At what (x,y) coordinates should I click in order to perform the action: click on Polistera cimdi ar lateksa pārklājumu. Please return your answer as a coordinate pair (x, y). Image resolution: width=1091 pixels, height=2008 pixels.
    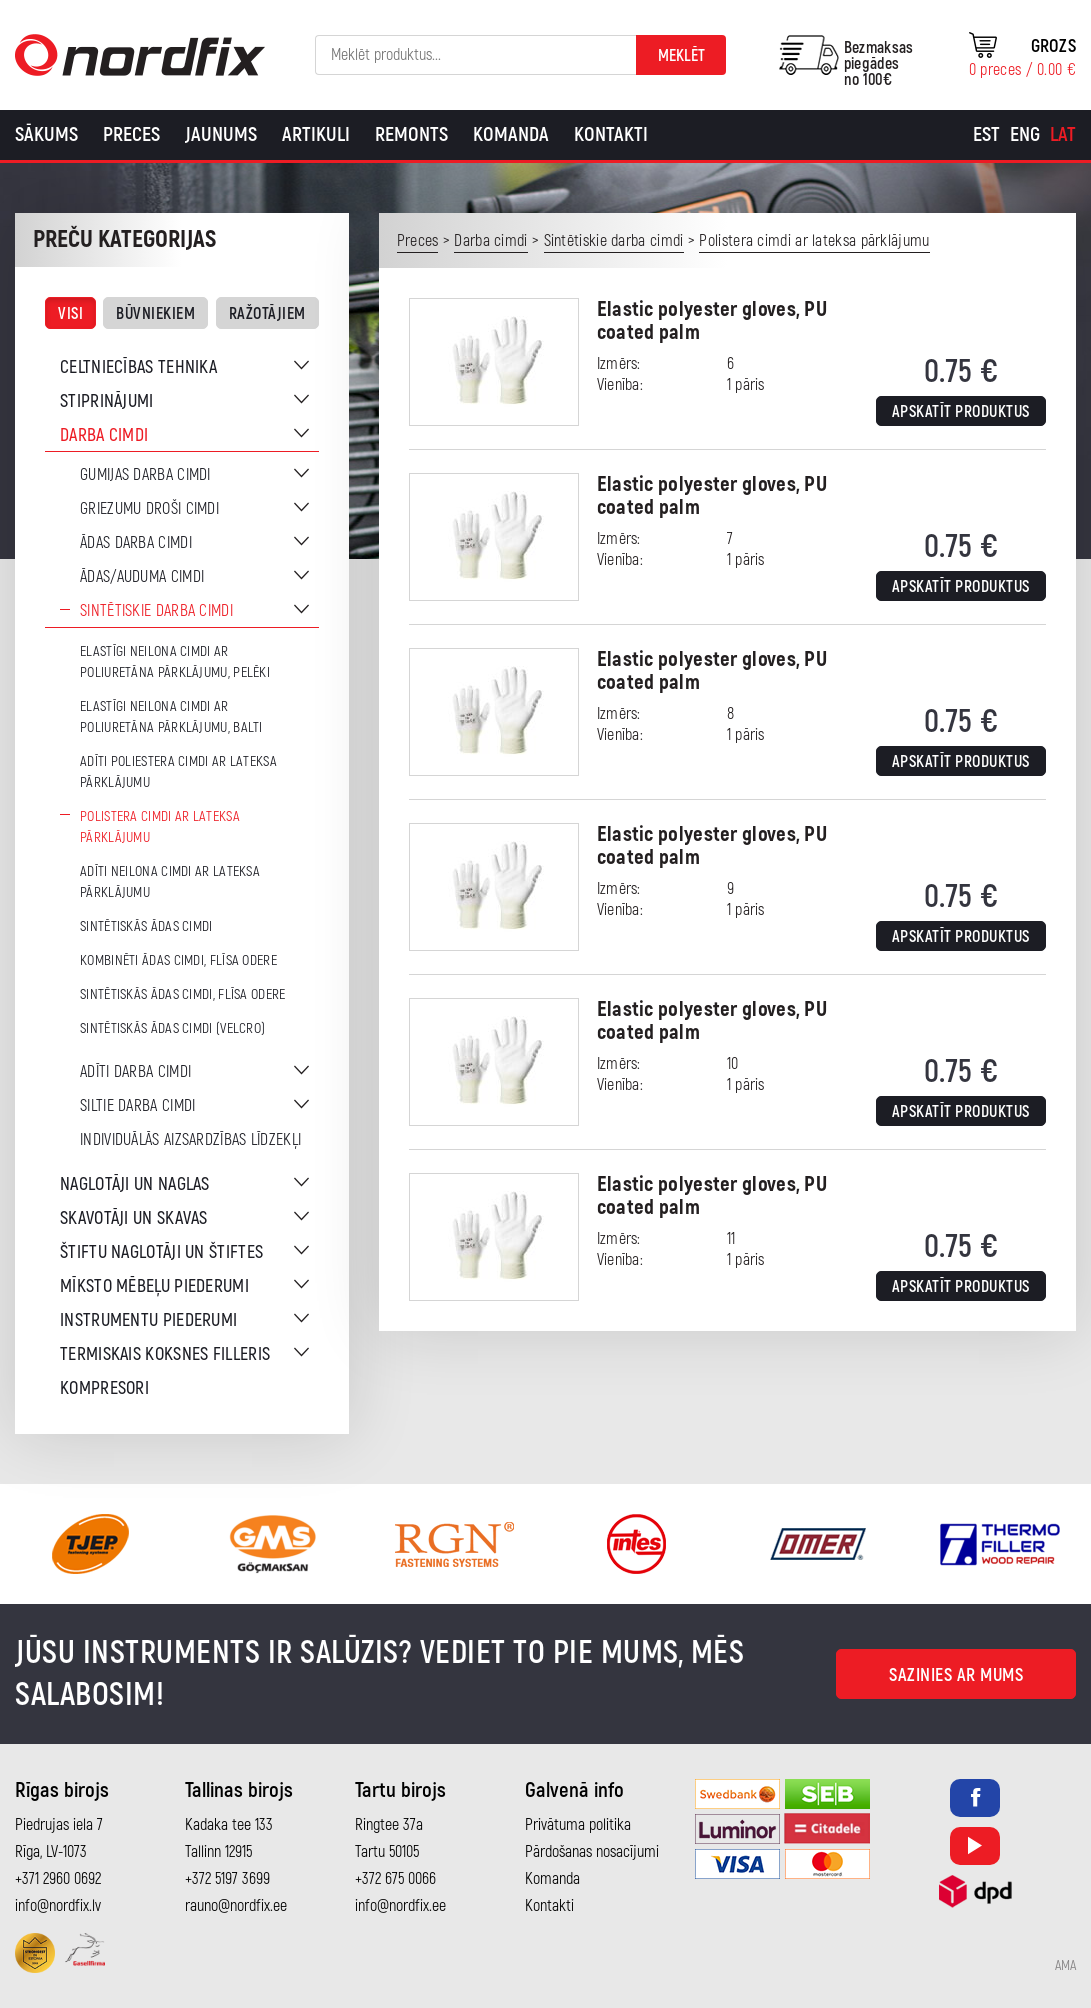
    Looking at the image, I should click on (160, 827).